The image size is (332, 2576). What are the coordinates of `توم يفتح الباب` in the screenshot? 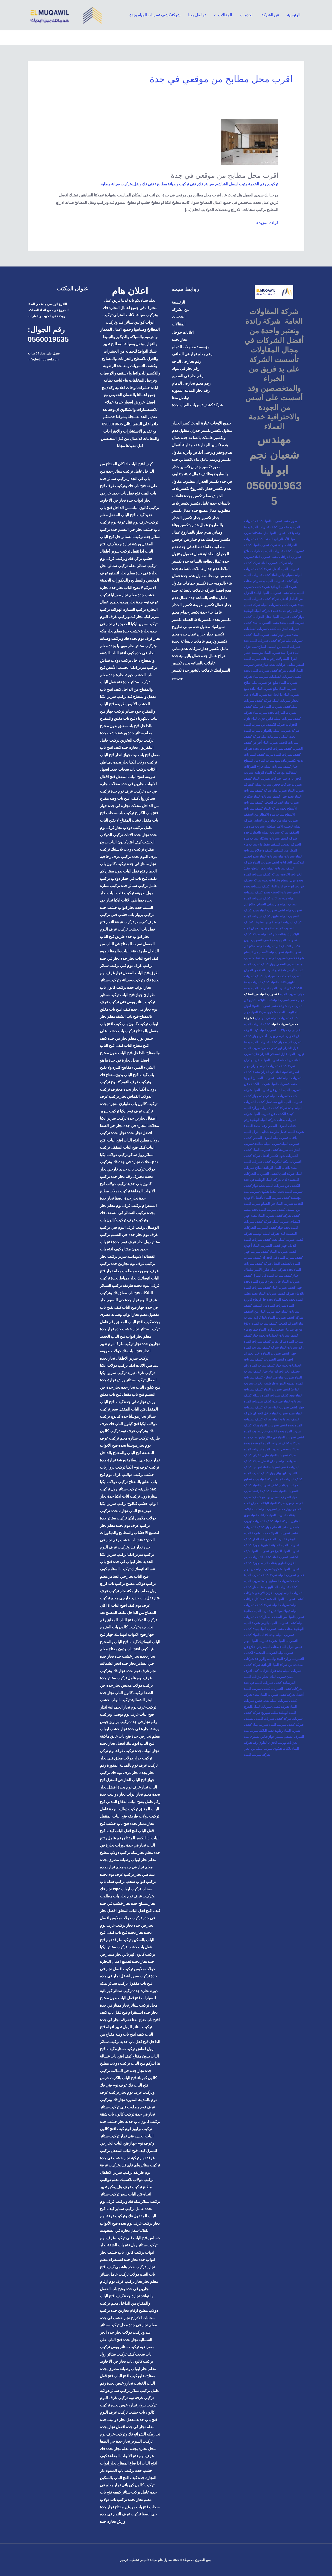 It's located at (139, 1510).